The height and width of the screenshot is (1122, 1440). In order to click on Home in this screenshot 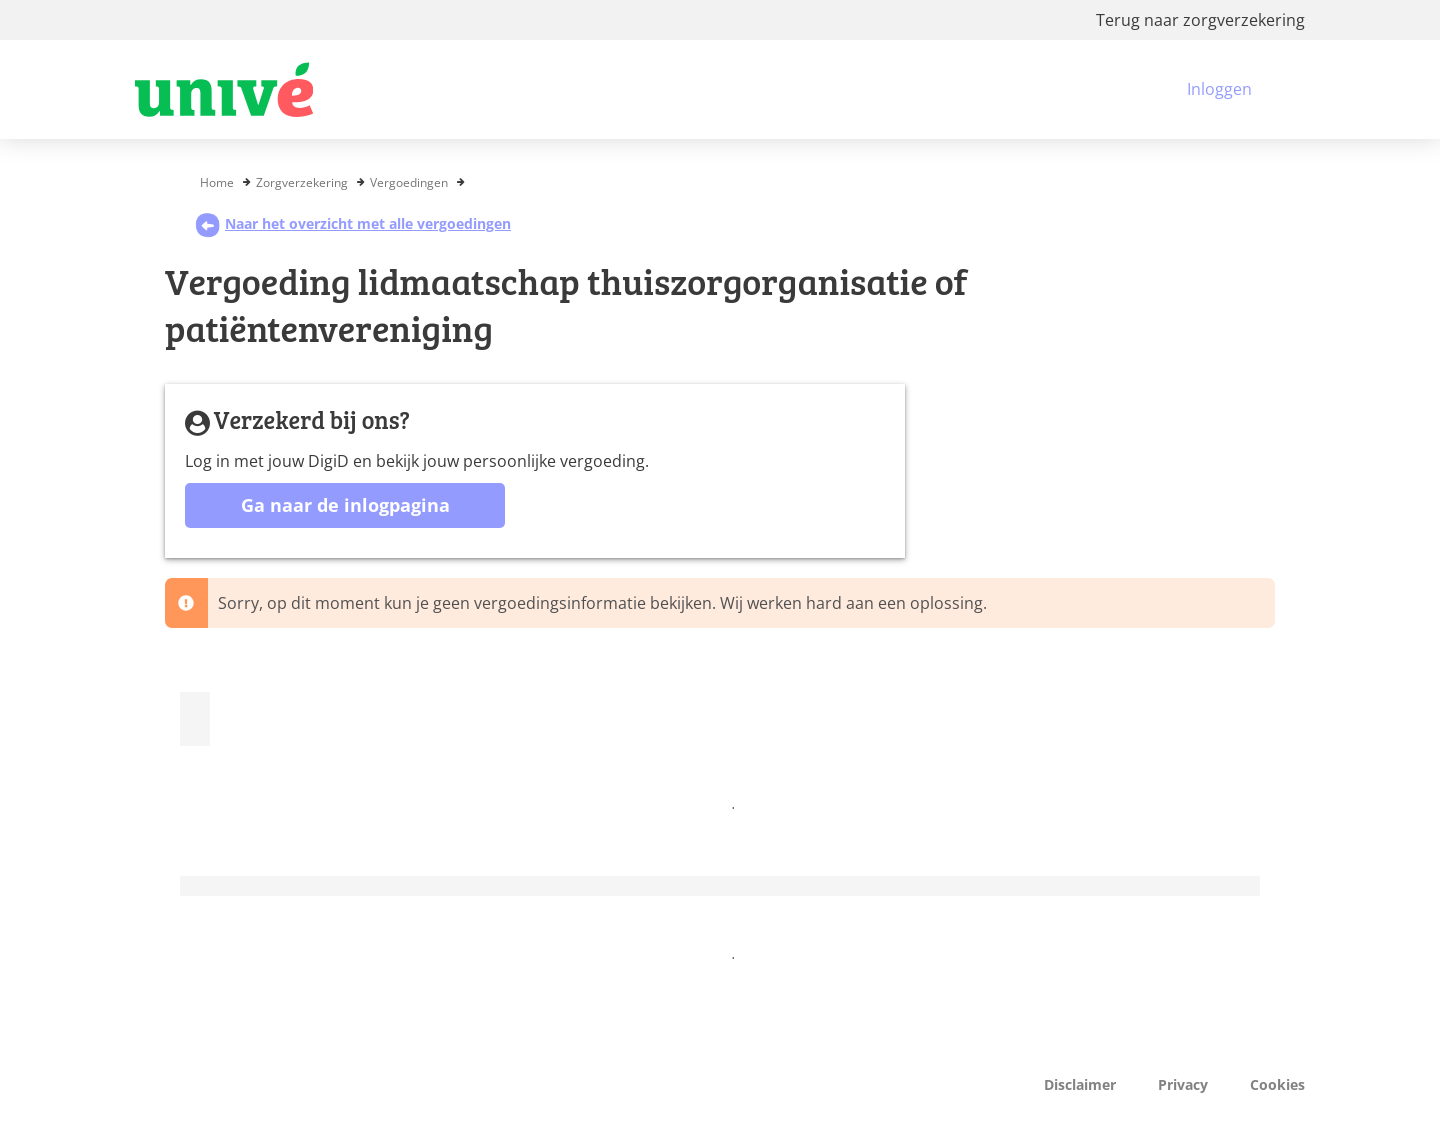, I will do `click(217, 182)`.